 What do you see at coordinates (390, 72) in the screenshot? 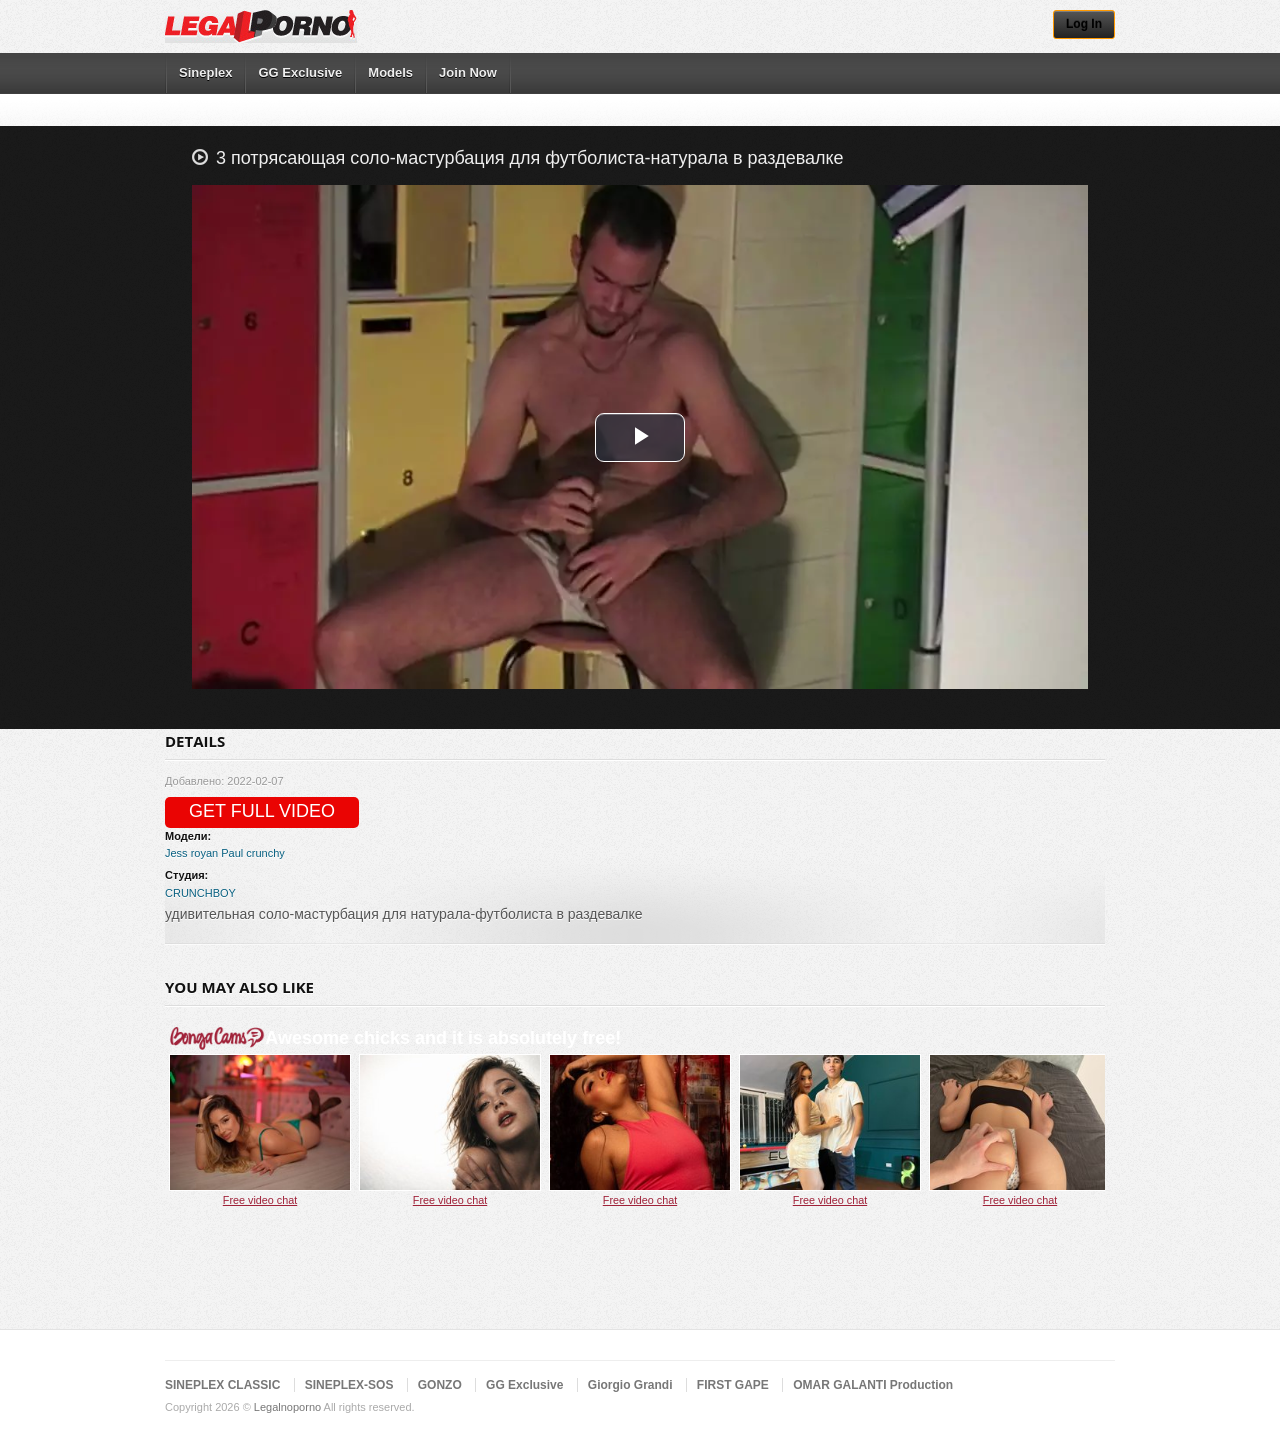
I see `Models` at bounding box center [390, 72].